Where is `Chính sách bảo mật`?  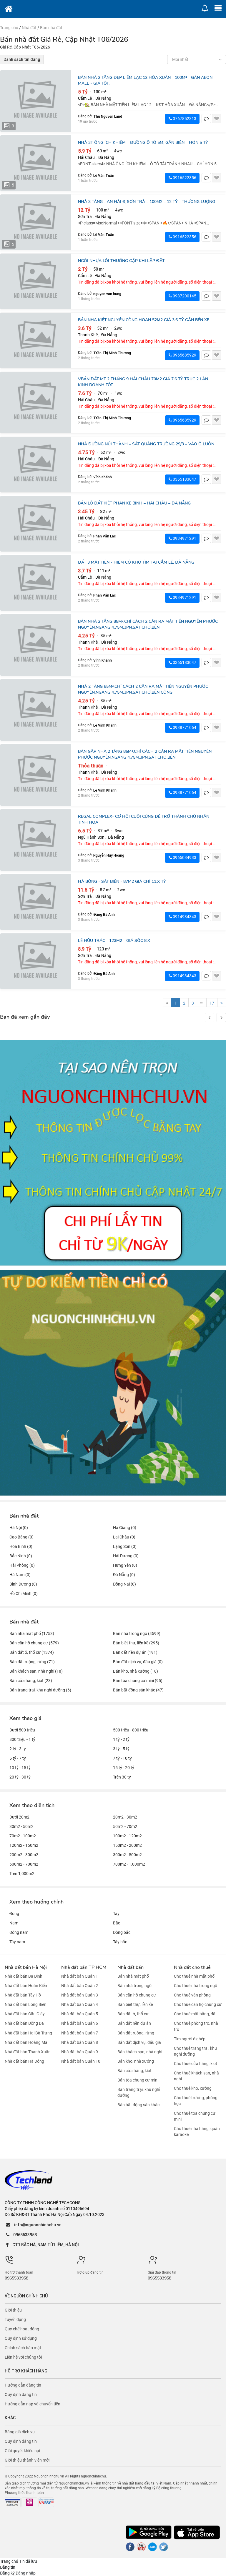 Chính sách bảo mật is located at coordinates (23, 2347).